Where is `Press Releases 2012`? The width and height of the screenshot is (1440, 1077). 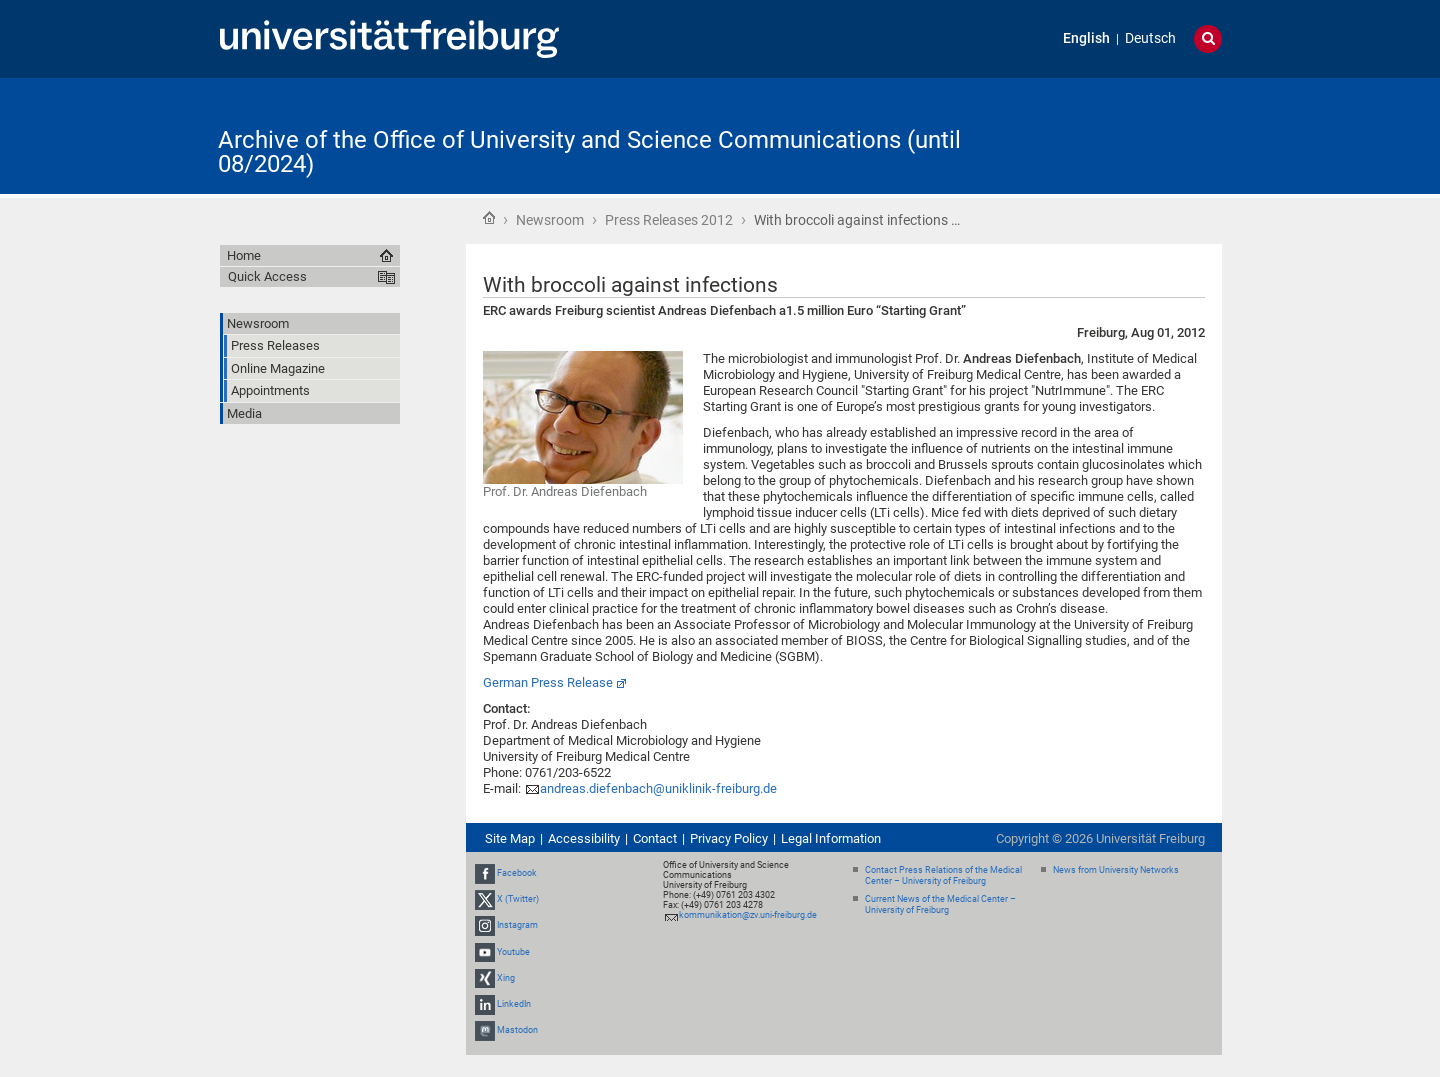
Press Releases 2012 is located at coordinates (669, 220).